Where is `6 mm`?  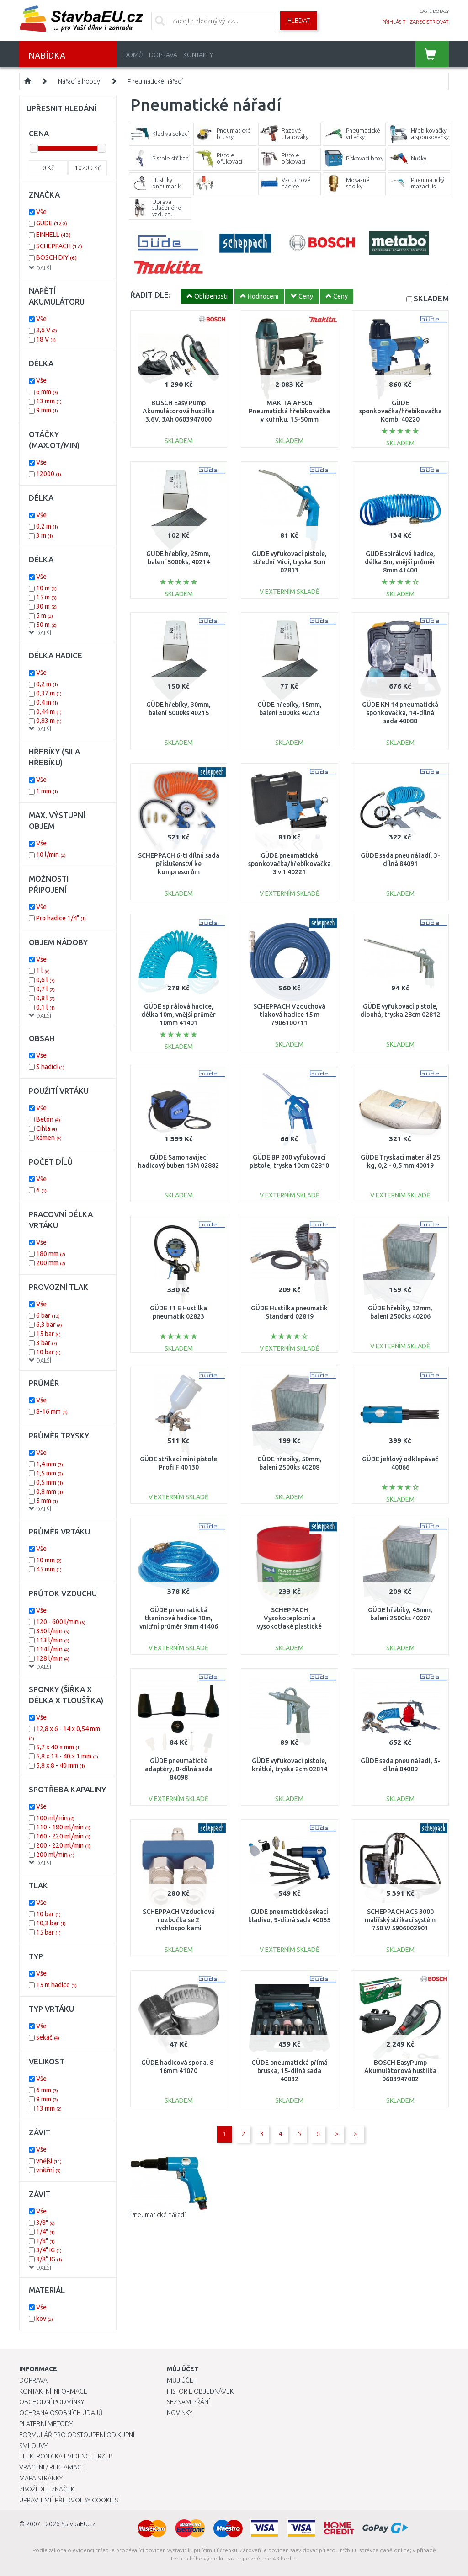
6 mm is located at coordinates (47, 391).